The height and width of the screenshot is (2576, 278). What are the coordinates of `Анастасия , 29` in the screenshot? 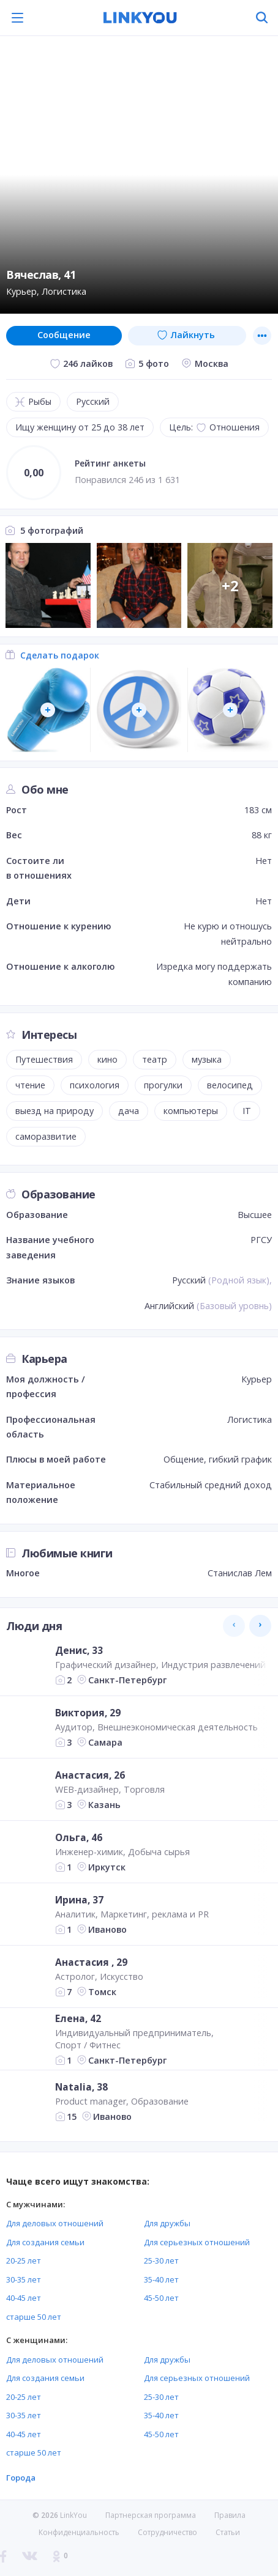 It's located at (91, 1962).